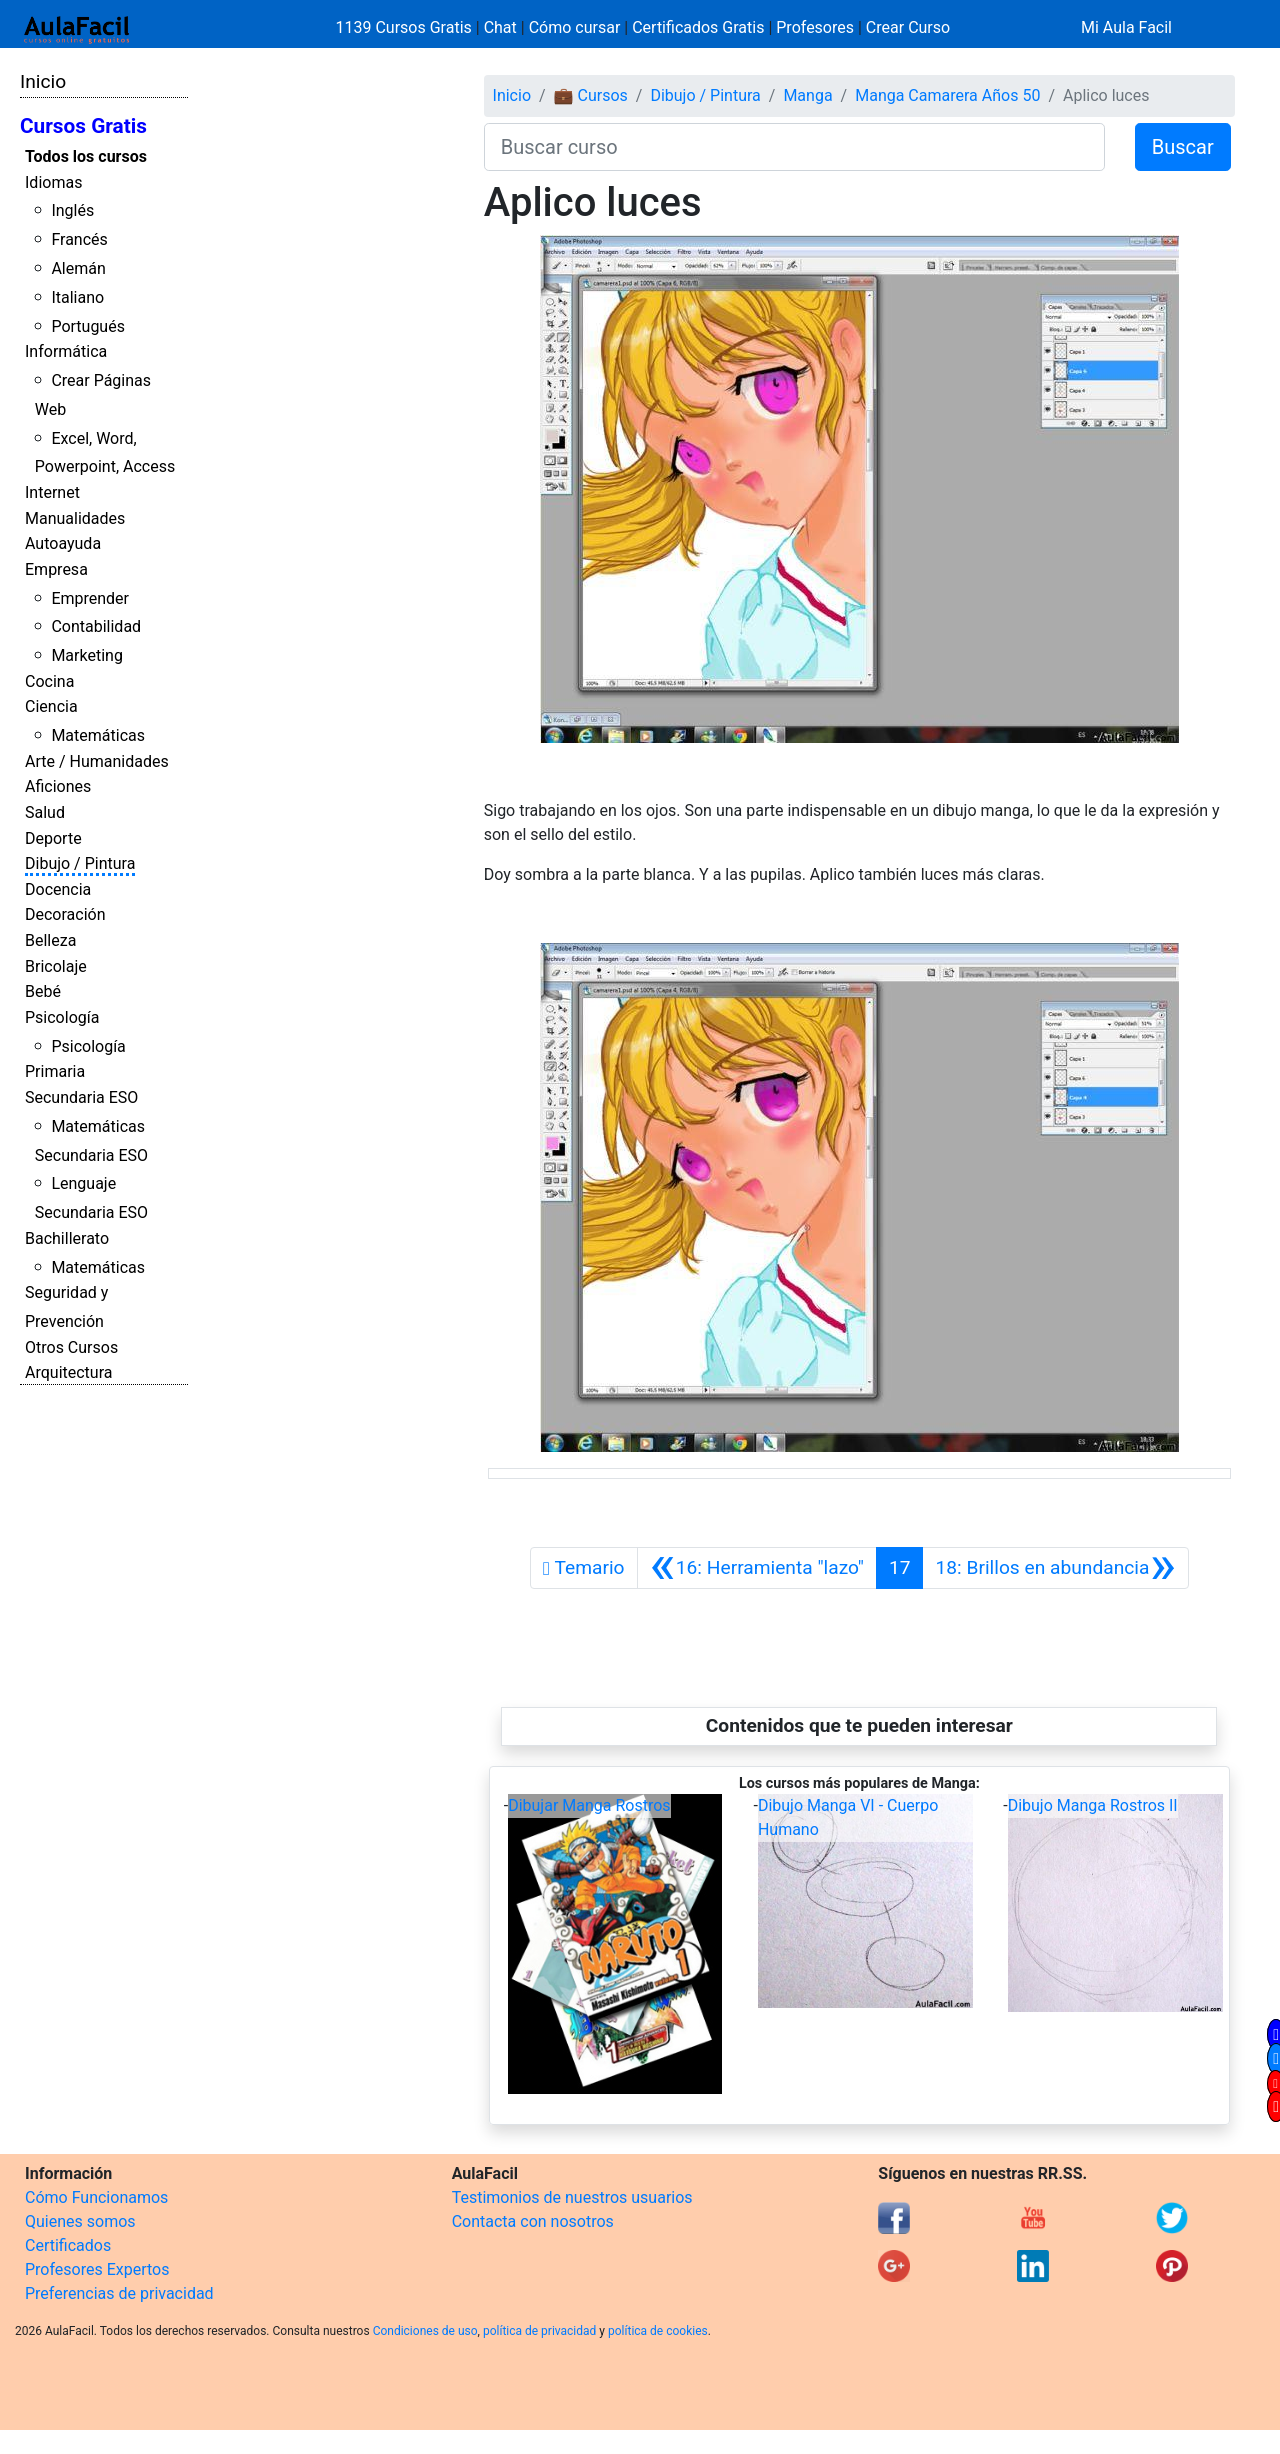 This screenshot has width=1280, height=2454. I want to click on Bricolaje, so click(56, 966).